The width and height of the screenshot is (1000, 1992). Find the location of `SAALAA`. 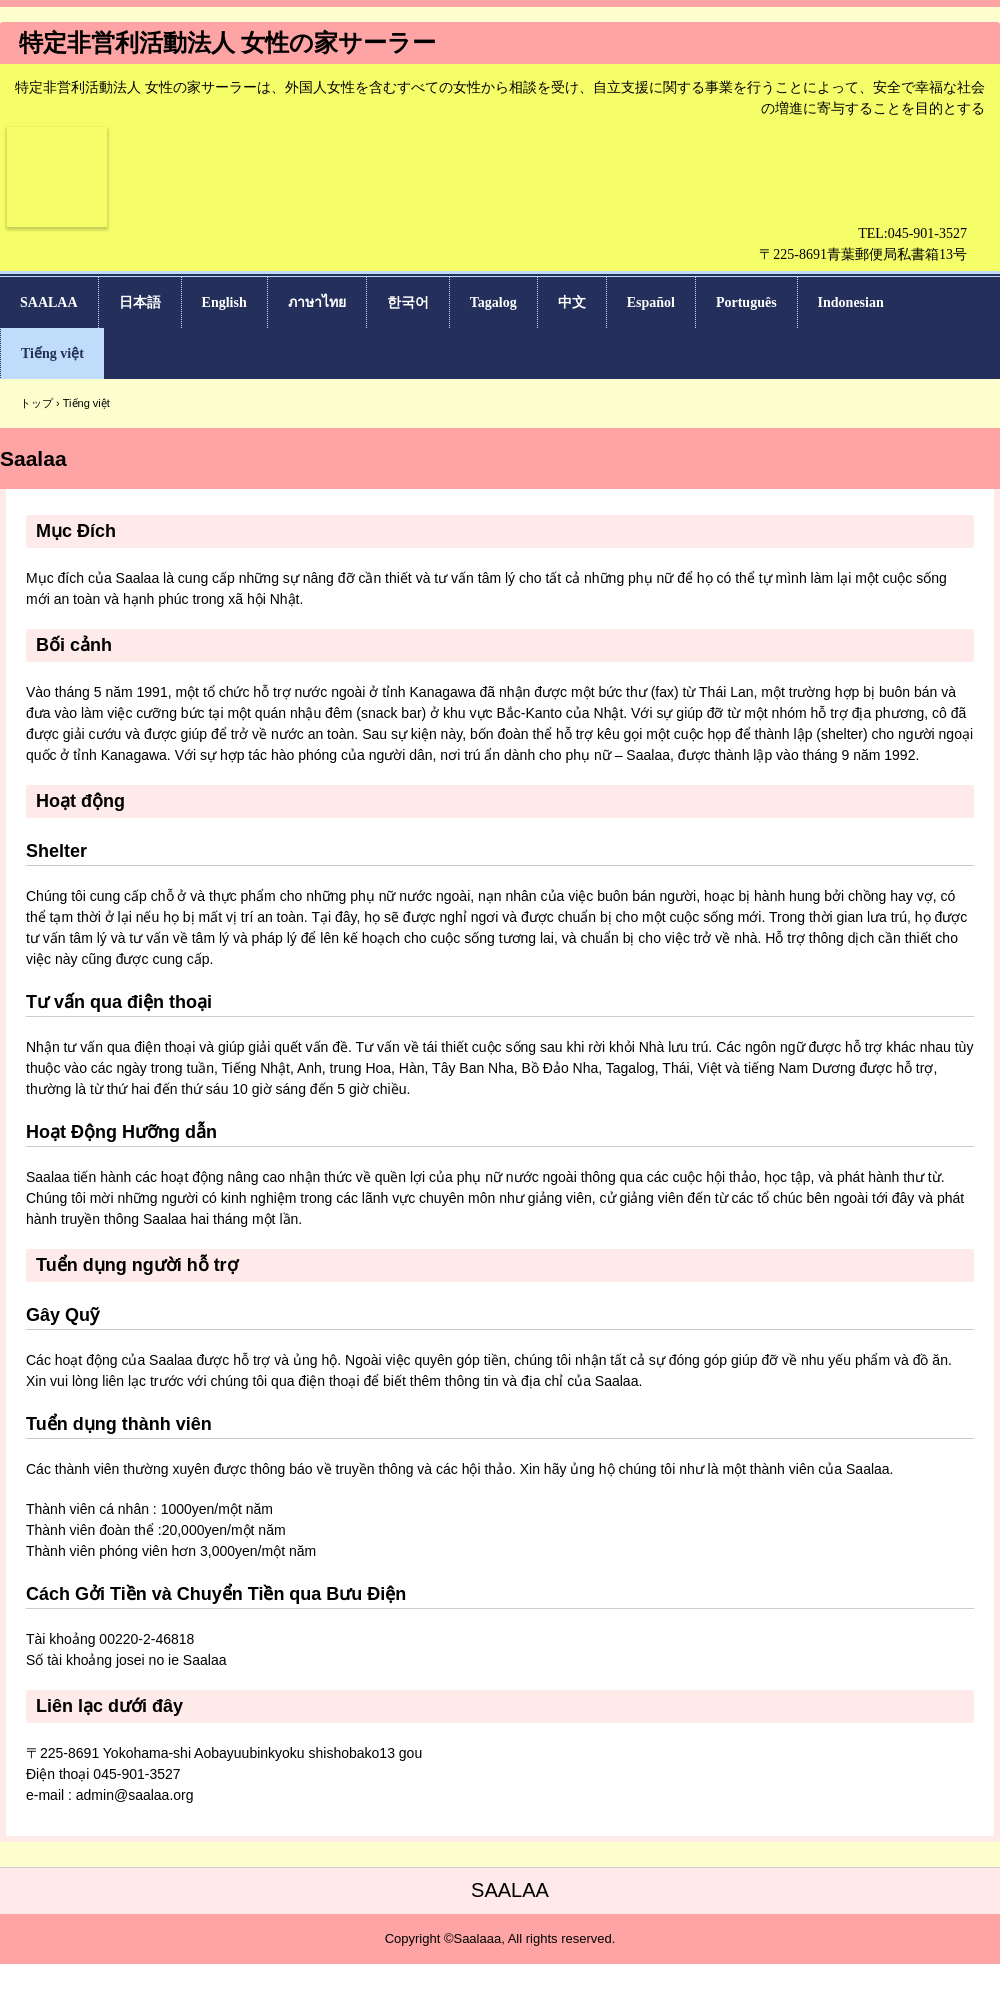

SAALAA is located at coordinates (49, 302).